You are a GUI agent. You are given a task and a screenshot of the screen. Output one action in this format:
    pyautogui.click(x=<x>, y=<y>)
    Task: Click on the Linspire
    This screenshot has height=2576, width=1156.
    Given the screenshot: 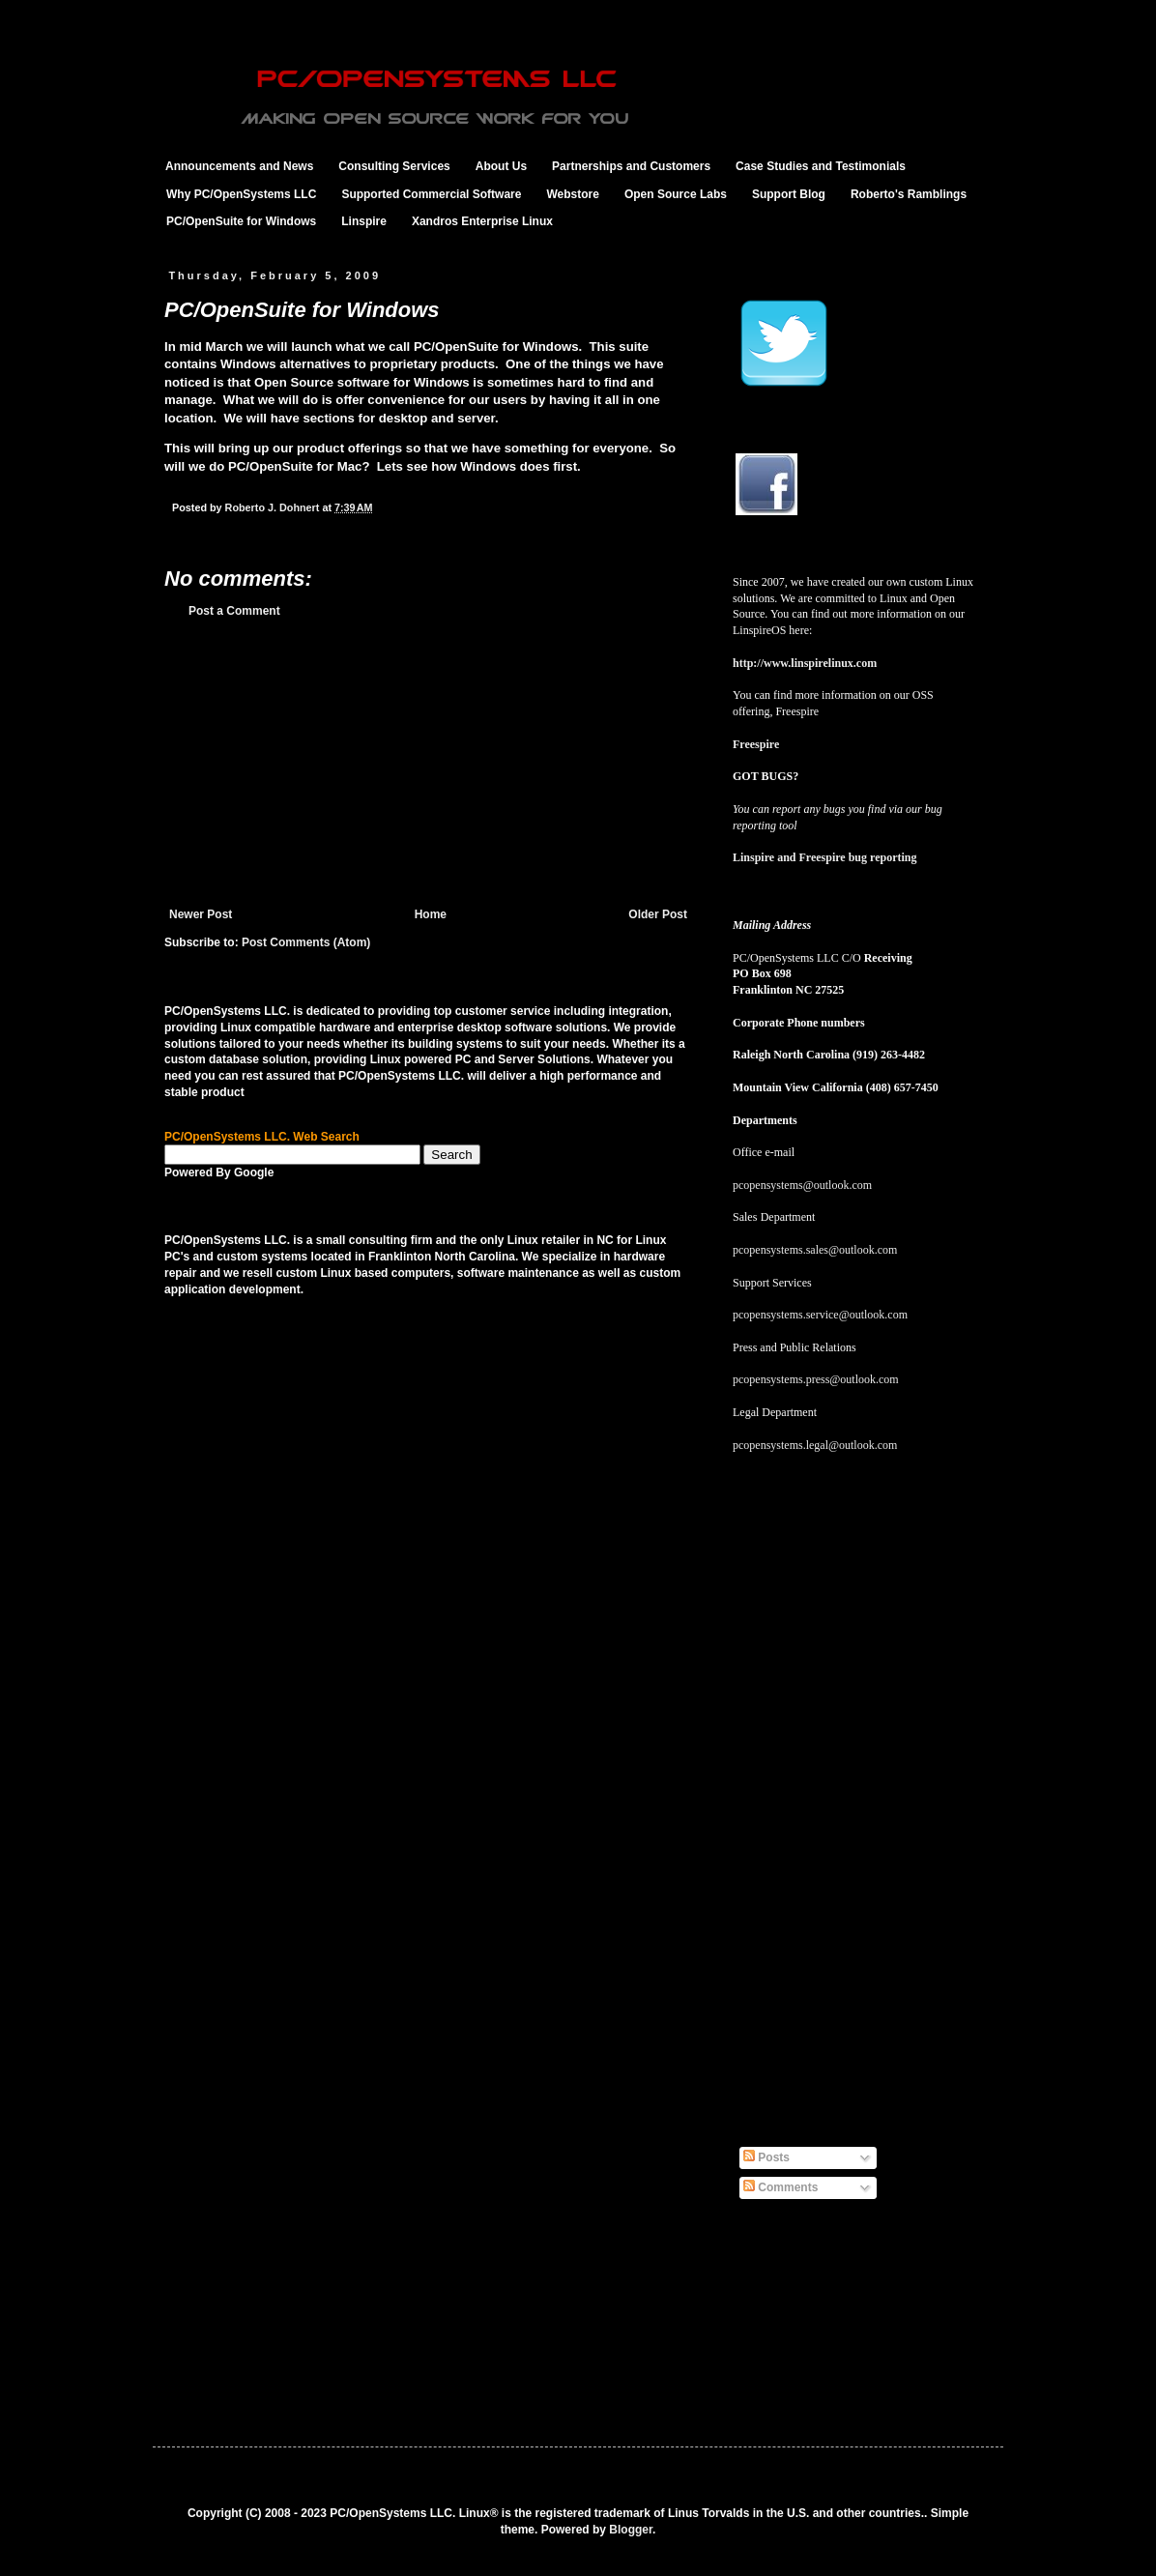 What is the action you would take?
    pyautogui.click(x=364, y=221)
    